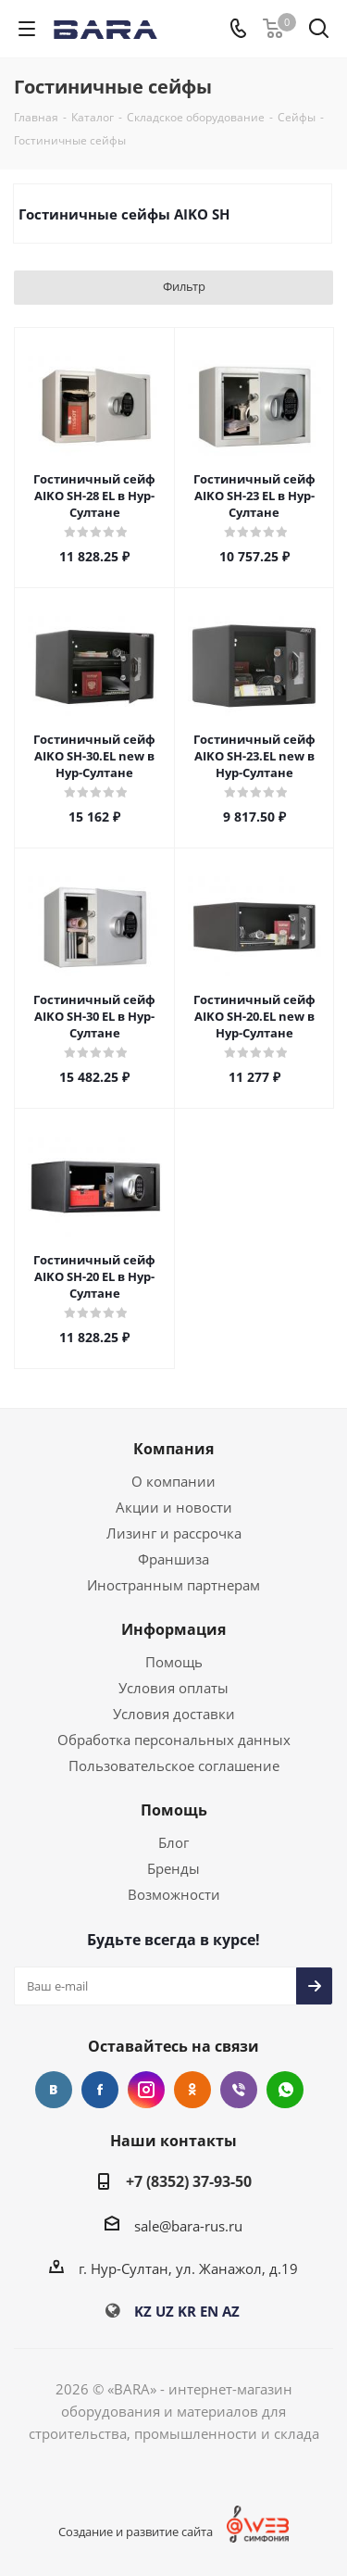 The height and width of the screenshot is (2576, 347). Describe the element at coordinates (173, 1687) in the screenshot. I see `Условия оплаты` at that location.